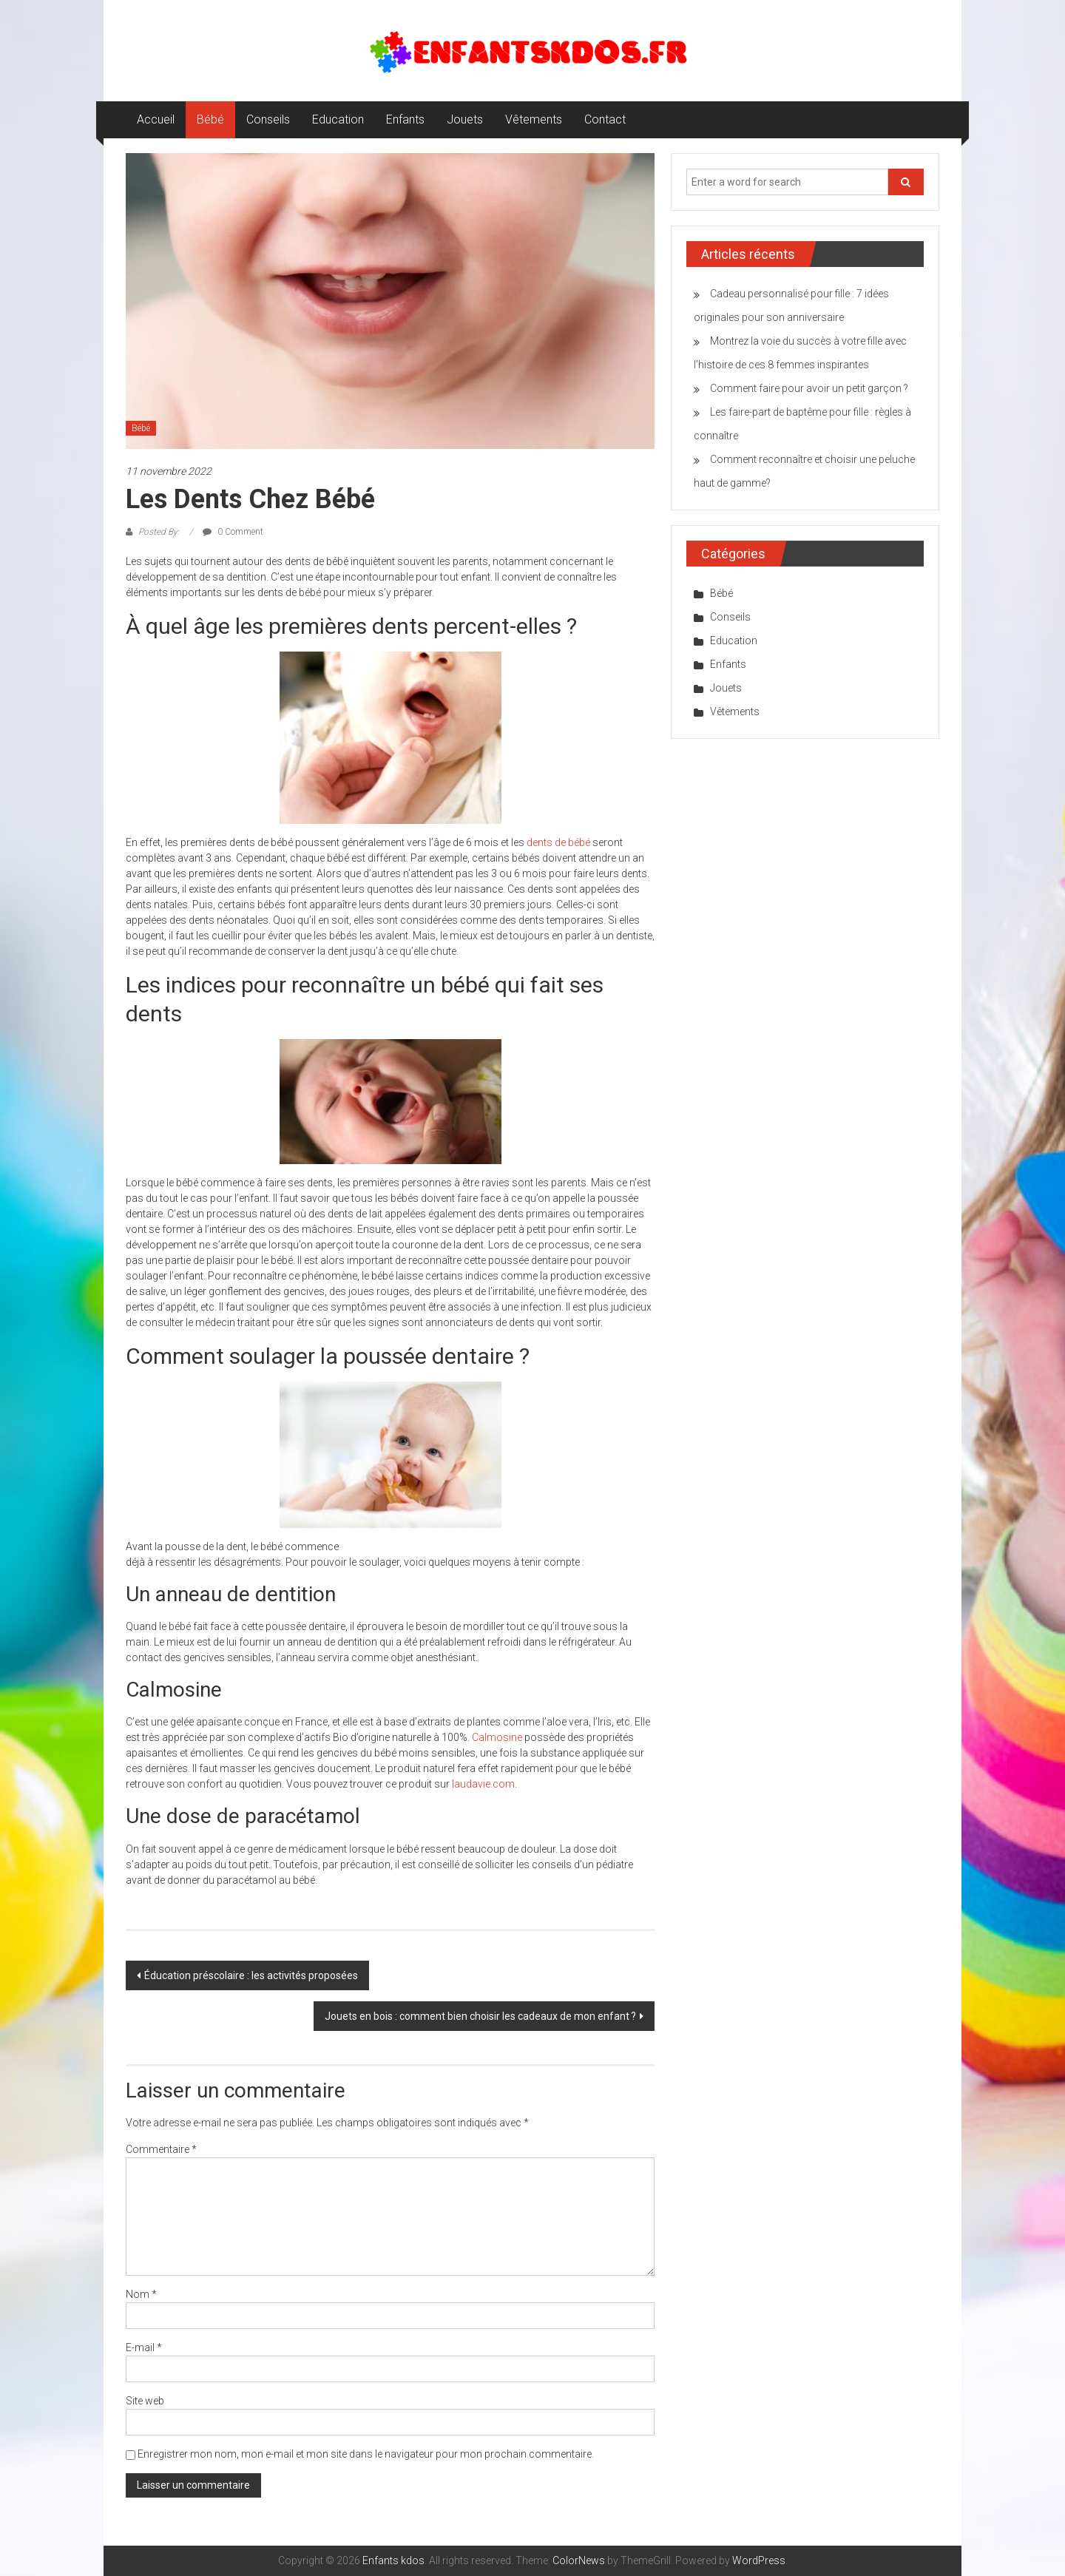  I want to click on Jouets, so click(465, 119).